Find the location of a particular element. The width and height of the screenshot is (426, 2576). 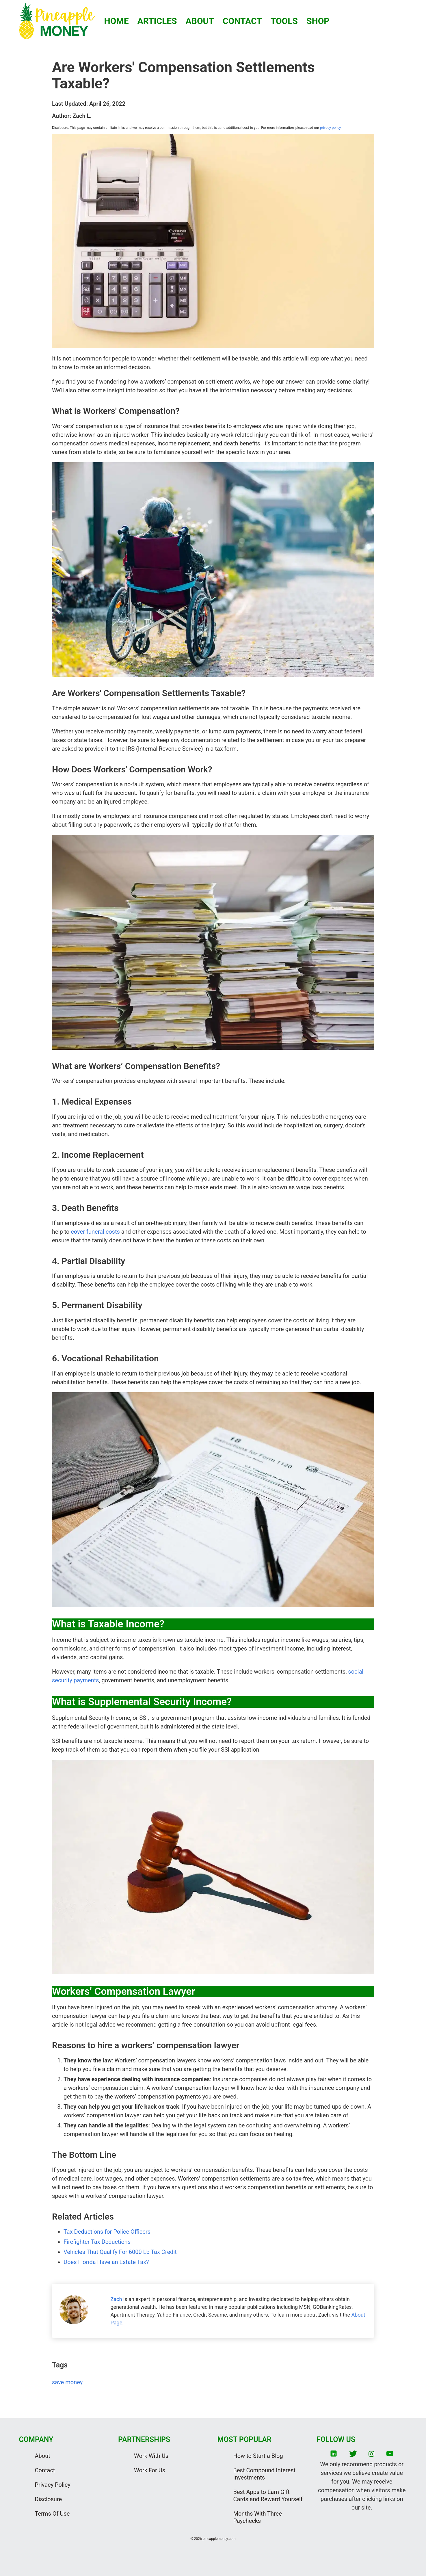

save money is located at coordinates (67, 2382).